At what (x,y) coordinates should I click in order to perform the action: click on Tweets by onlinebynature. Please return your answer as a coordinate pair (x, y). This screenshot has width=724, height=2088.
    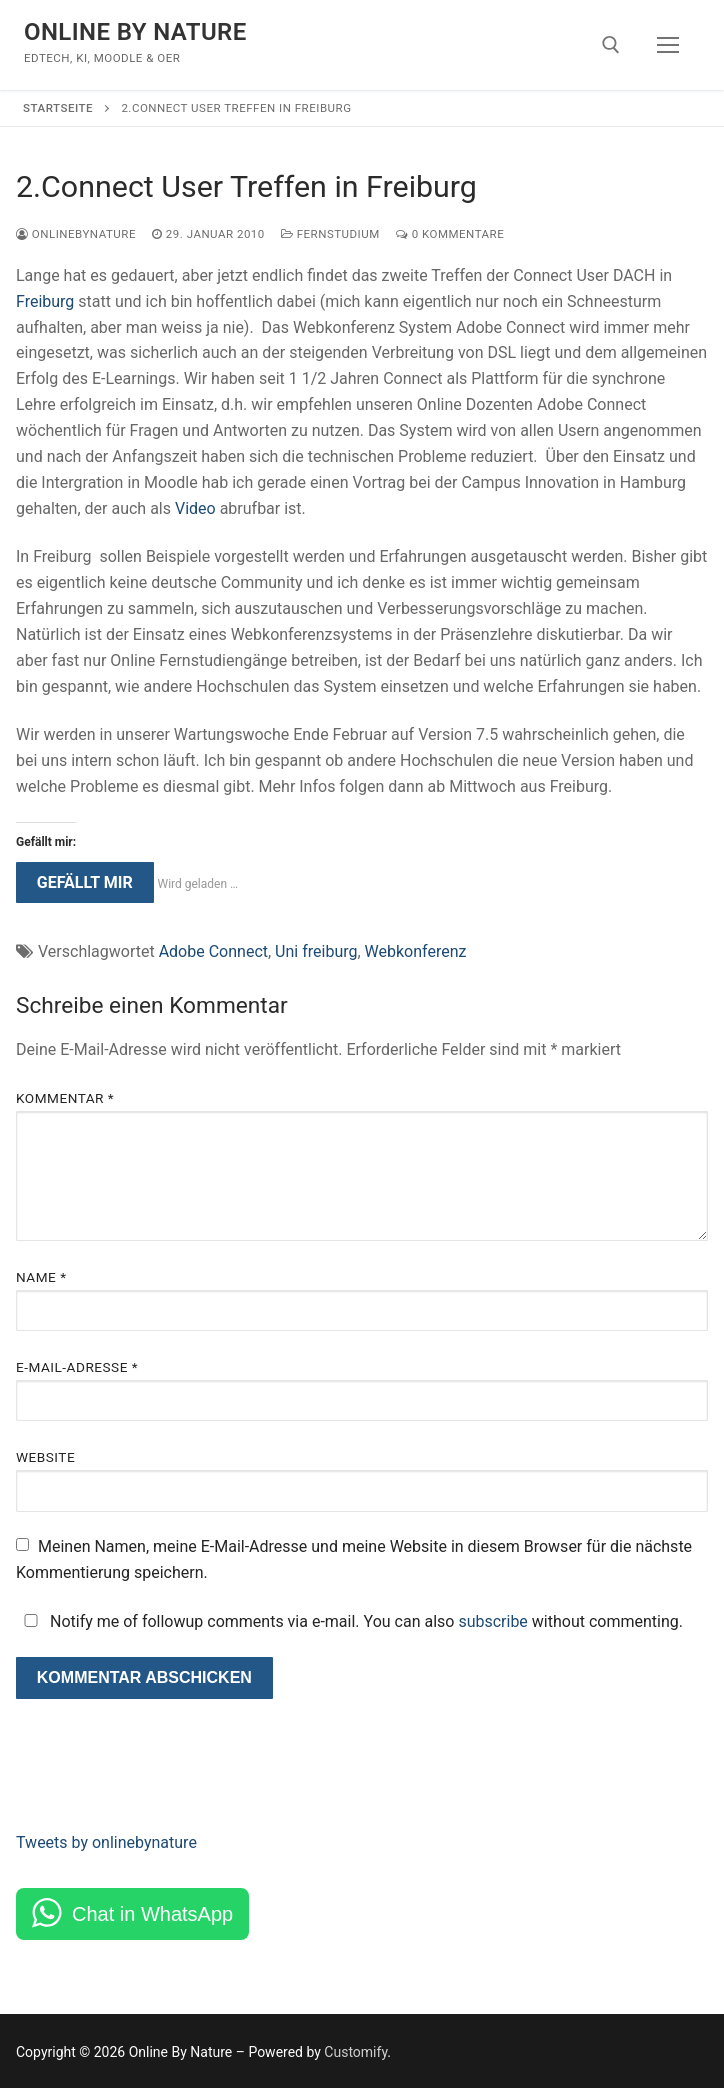
    Looking at the image, I should click on (106, 1842).